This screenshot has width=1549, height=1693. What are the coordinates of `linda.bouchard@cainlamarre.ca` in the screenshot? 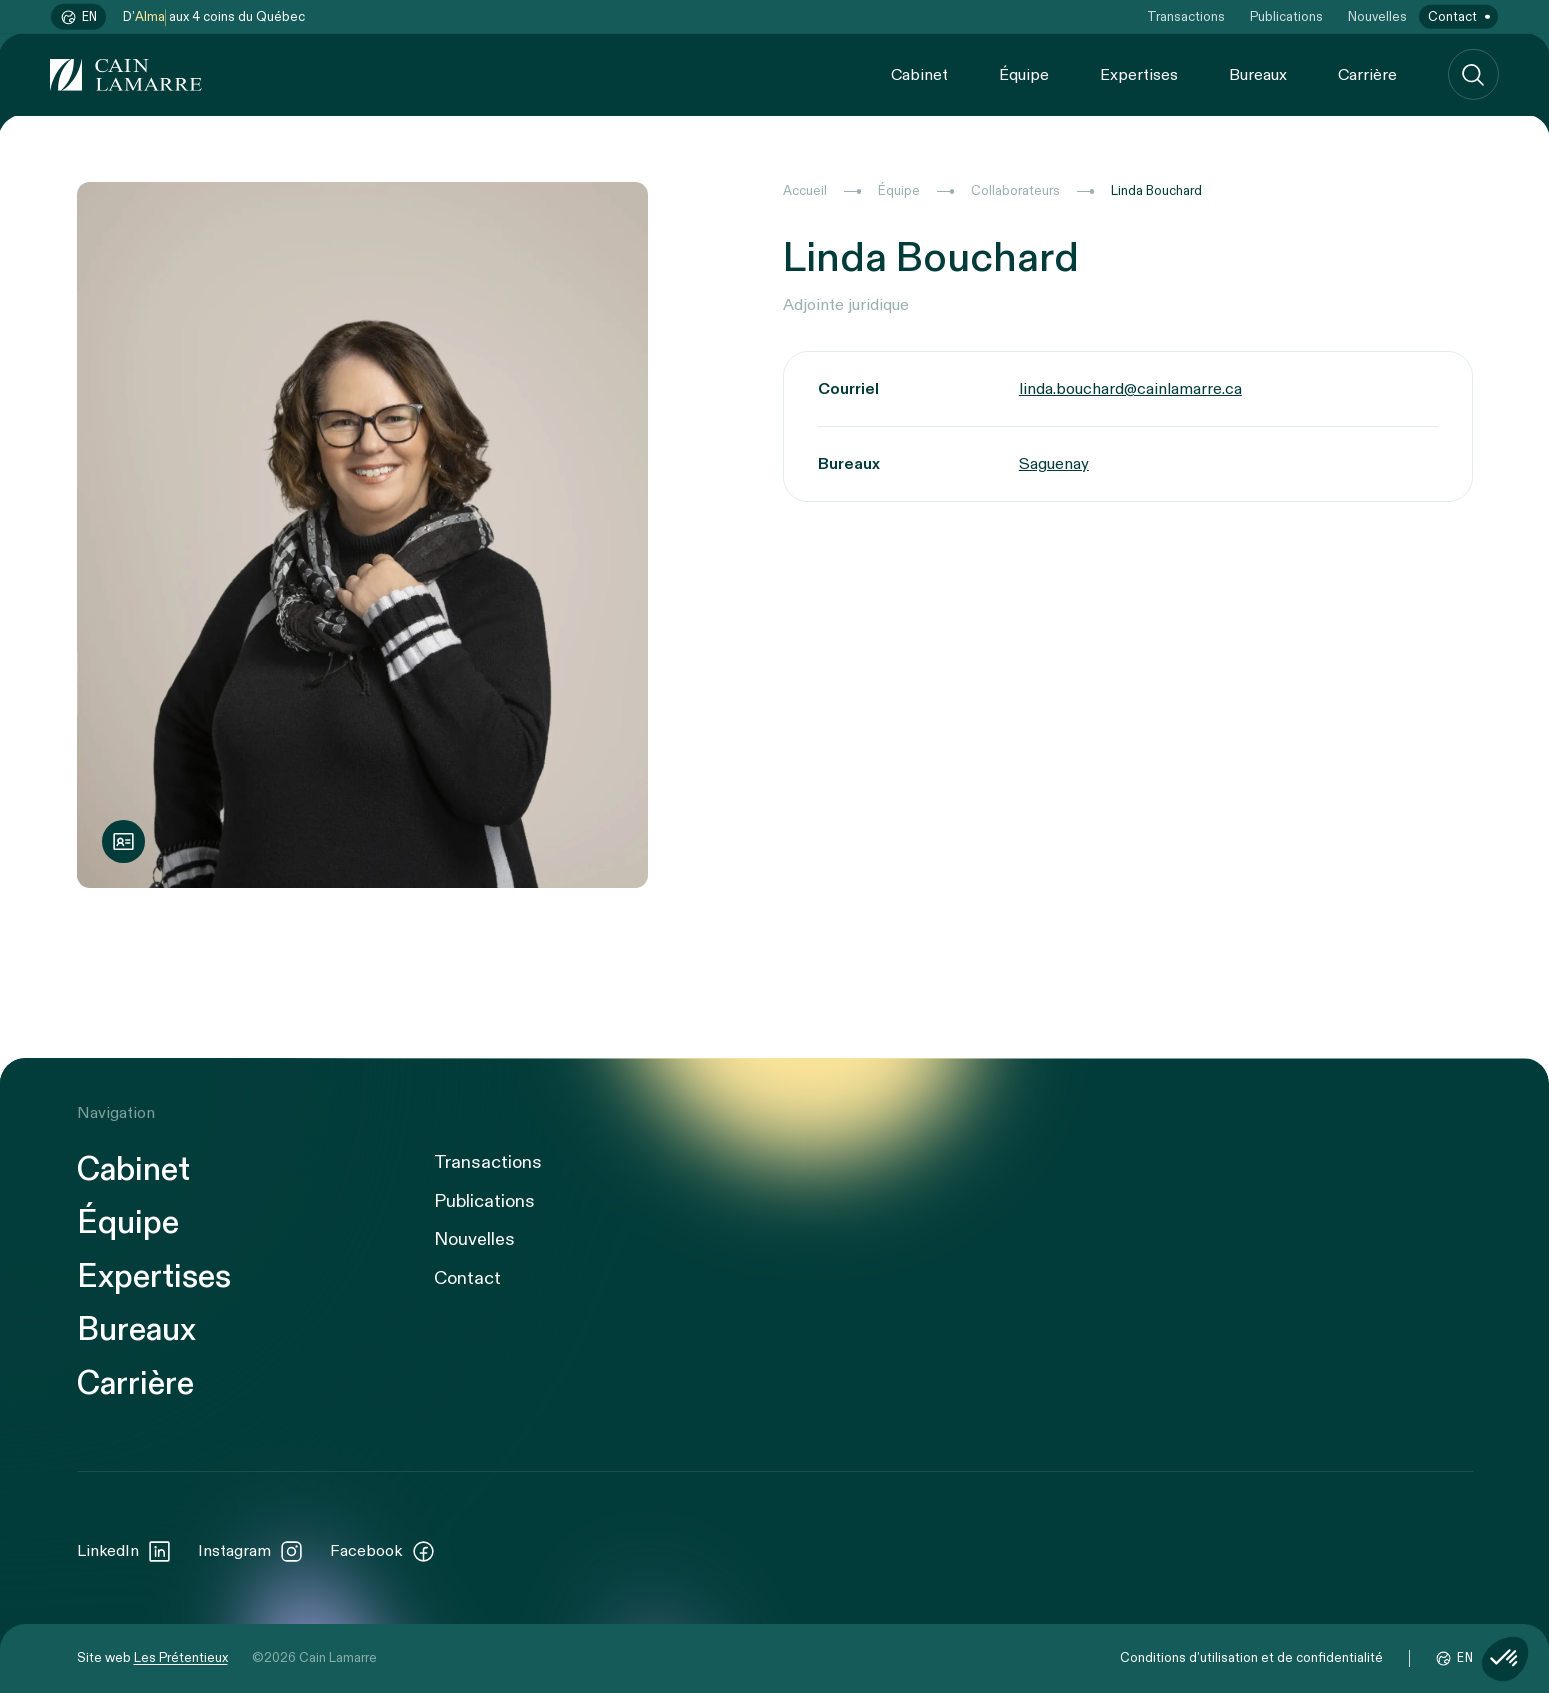 It's located at (1130, 389).